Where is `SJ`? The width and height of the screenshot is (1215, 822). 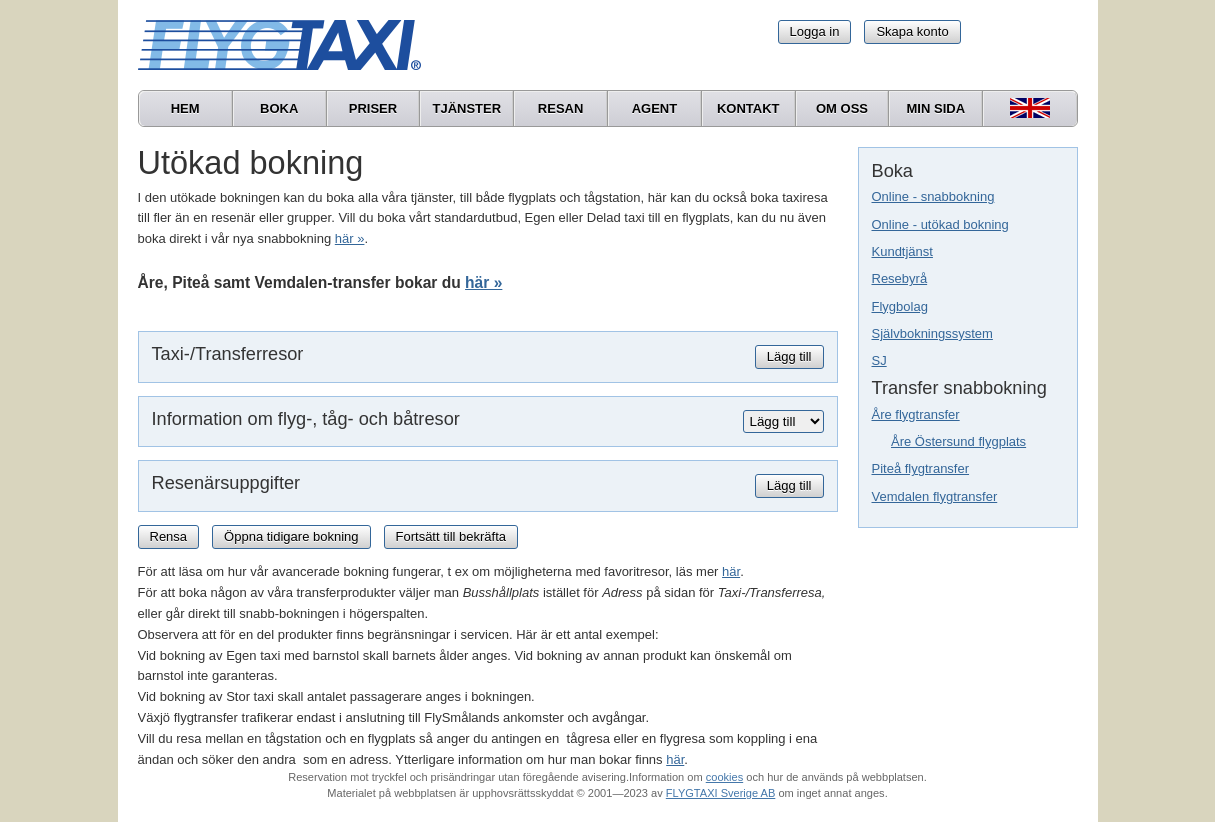
SJ is located at coordinates (879, 360).